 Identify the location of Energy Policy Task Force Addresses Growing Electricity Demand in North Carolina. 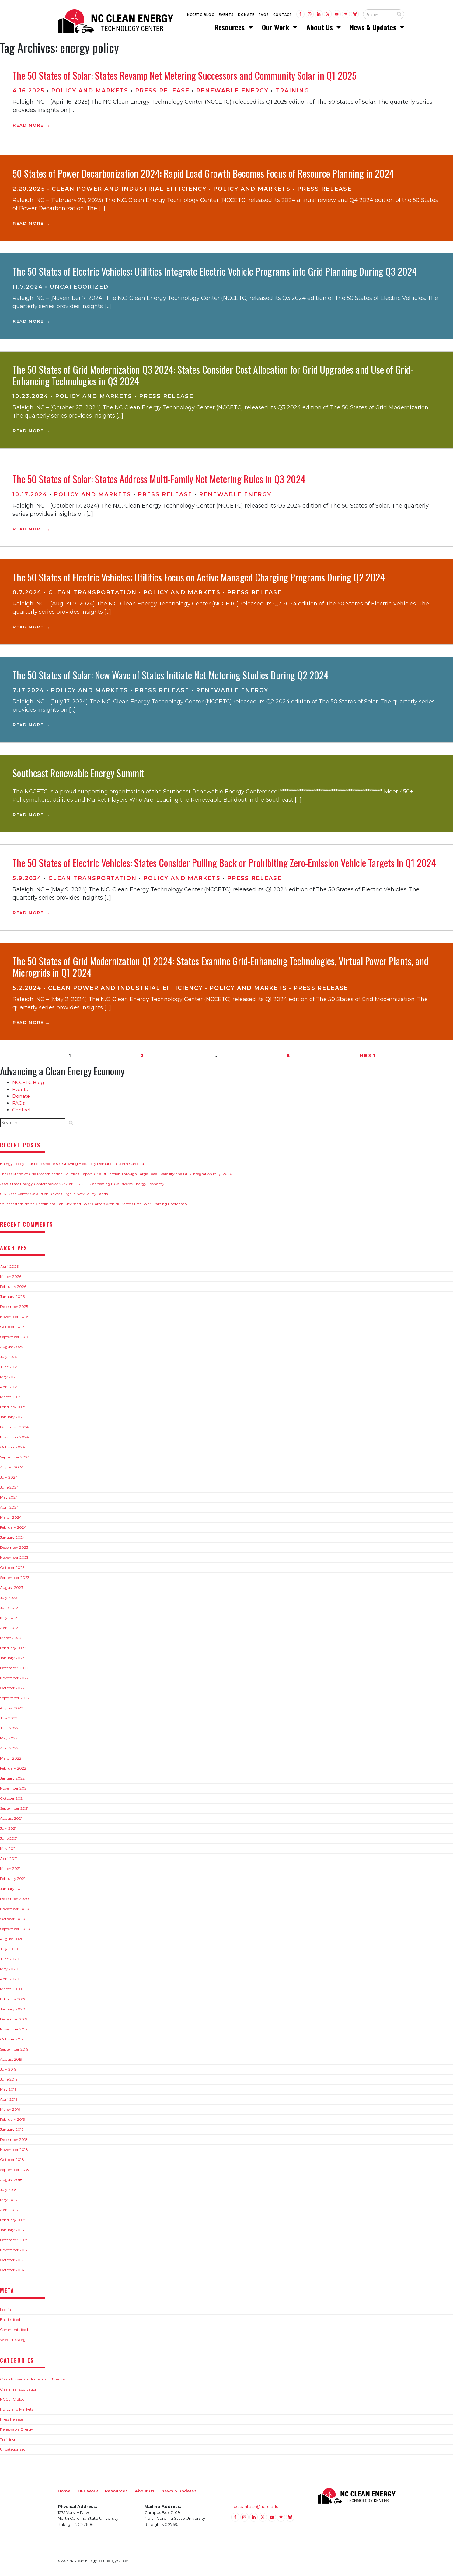
(72, 1167).